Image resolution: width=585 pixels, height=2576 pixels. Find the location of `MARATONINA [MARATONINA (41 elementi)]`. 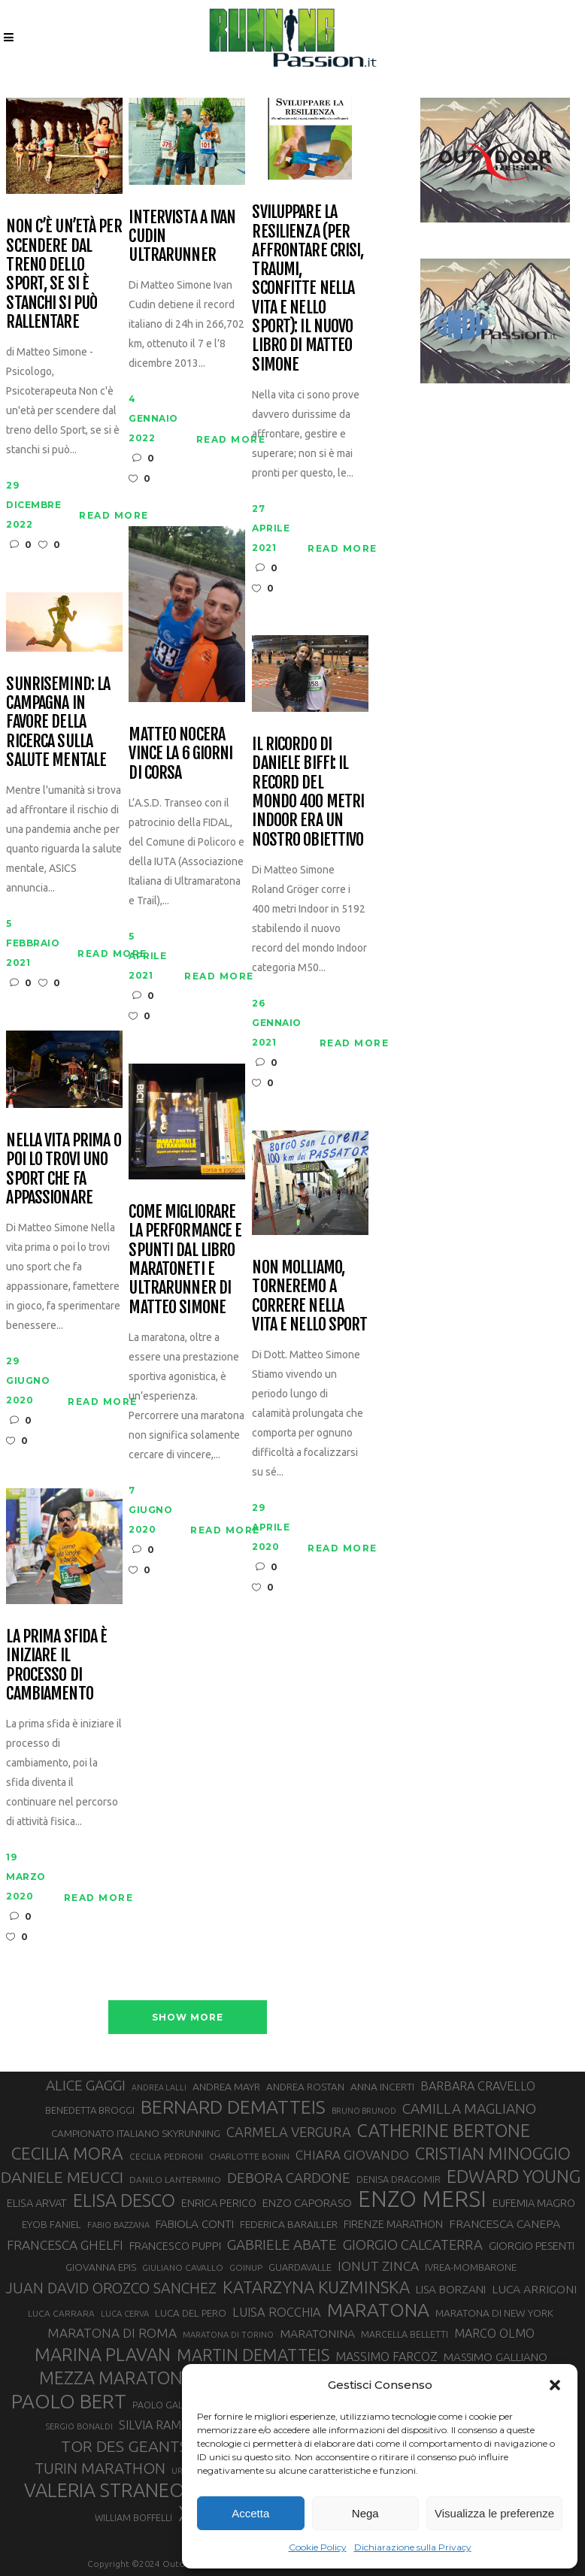

MARATONINA [MARATONINA (41 elementi)] is located at coordinates (317, 2333).